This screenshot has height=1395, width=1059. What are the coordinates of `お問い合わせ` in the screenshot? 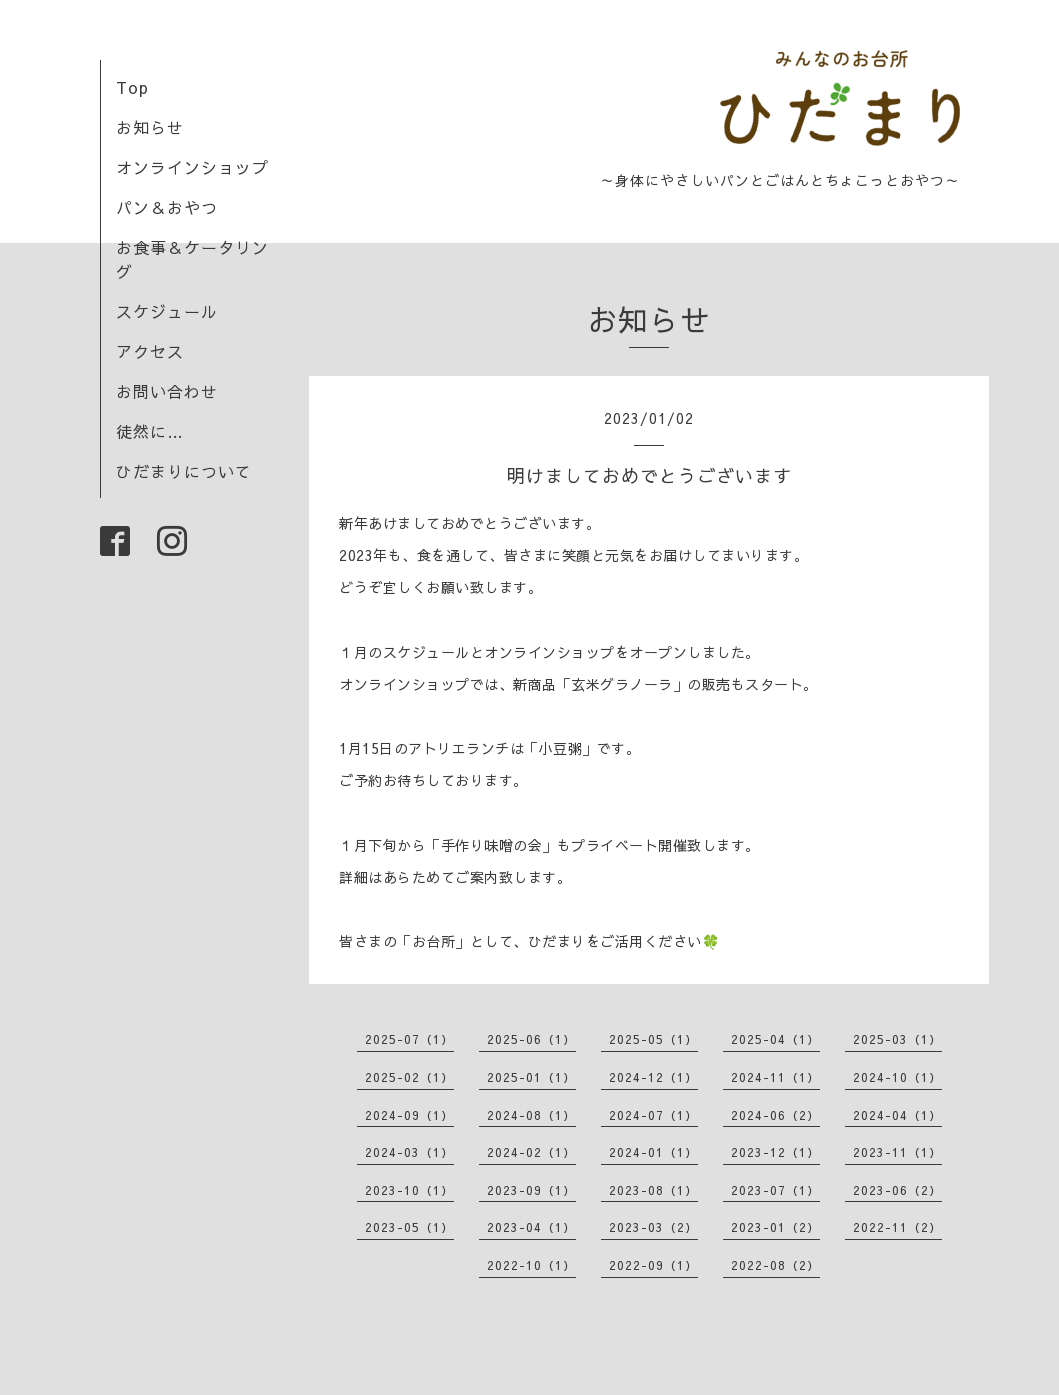 It's located at (167, 391).